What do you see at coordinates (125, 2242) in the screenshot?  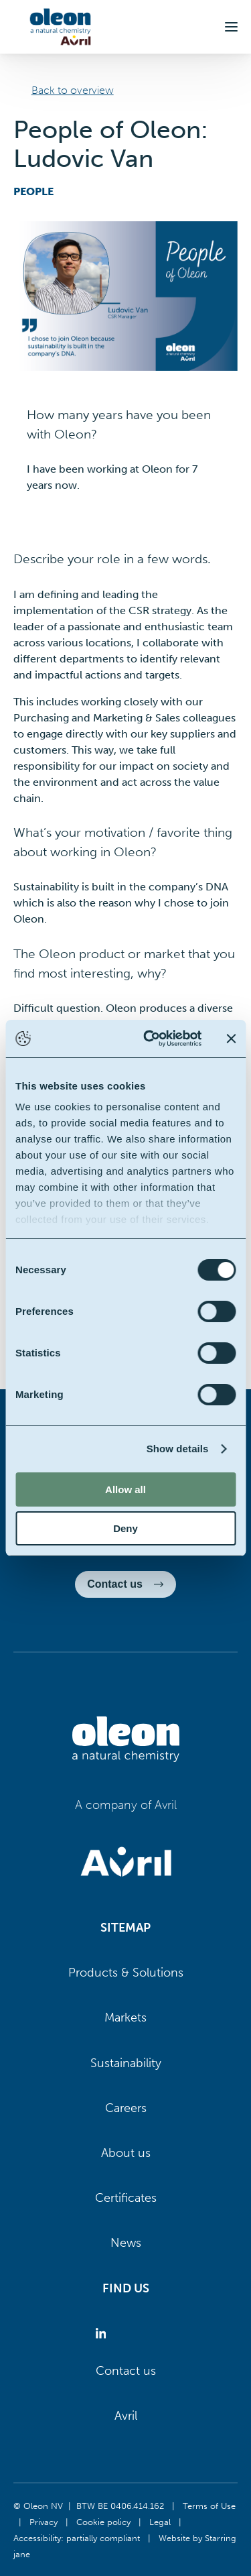 I see `News` at bounding box center [125, 2242].